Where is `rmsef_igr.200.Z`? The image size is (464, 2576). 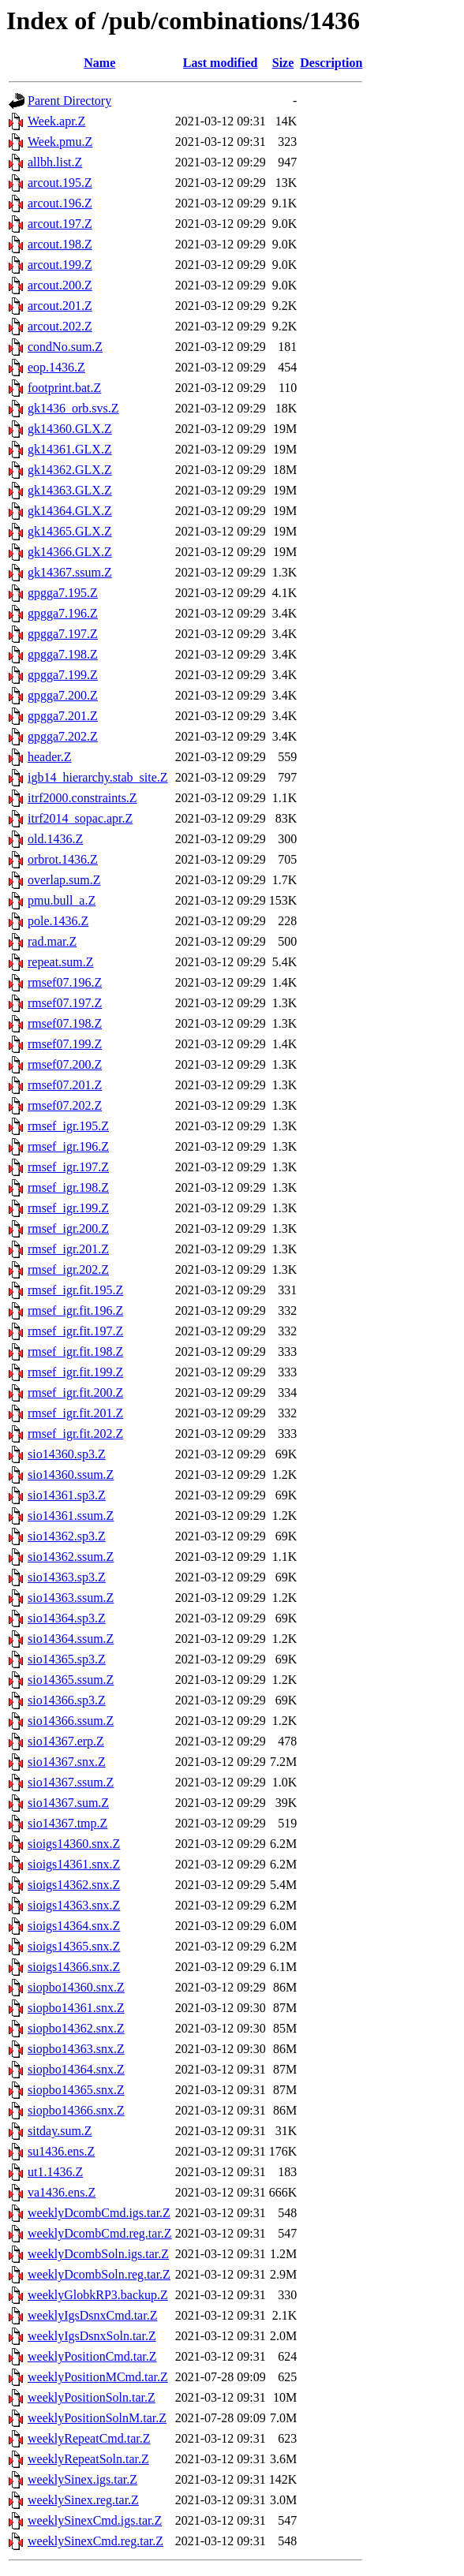
rmsef_igr.200.Z is located at coordinates (68, 1228).